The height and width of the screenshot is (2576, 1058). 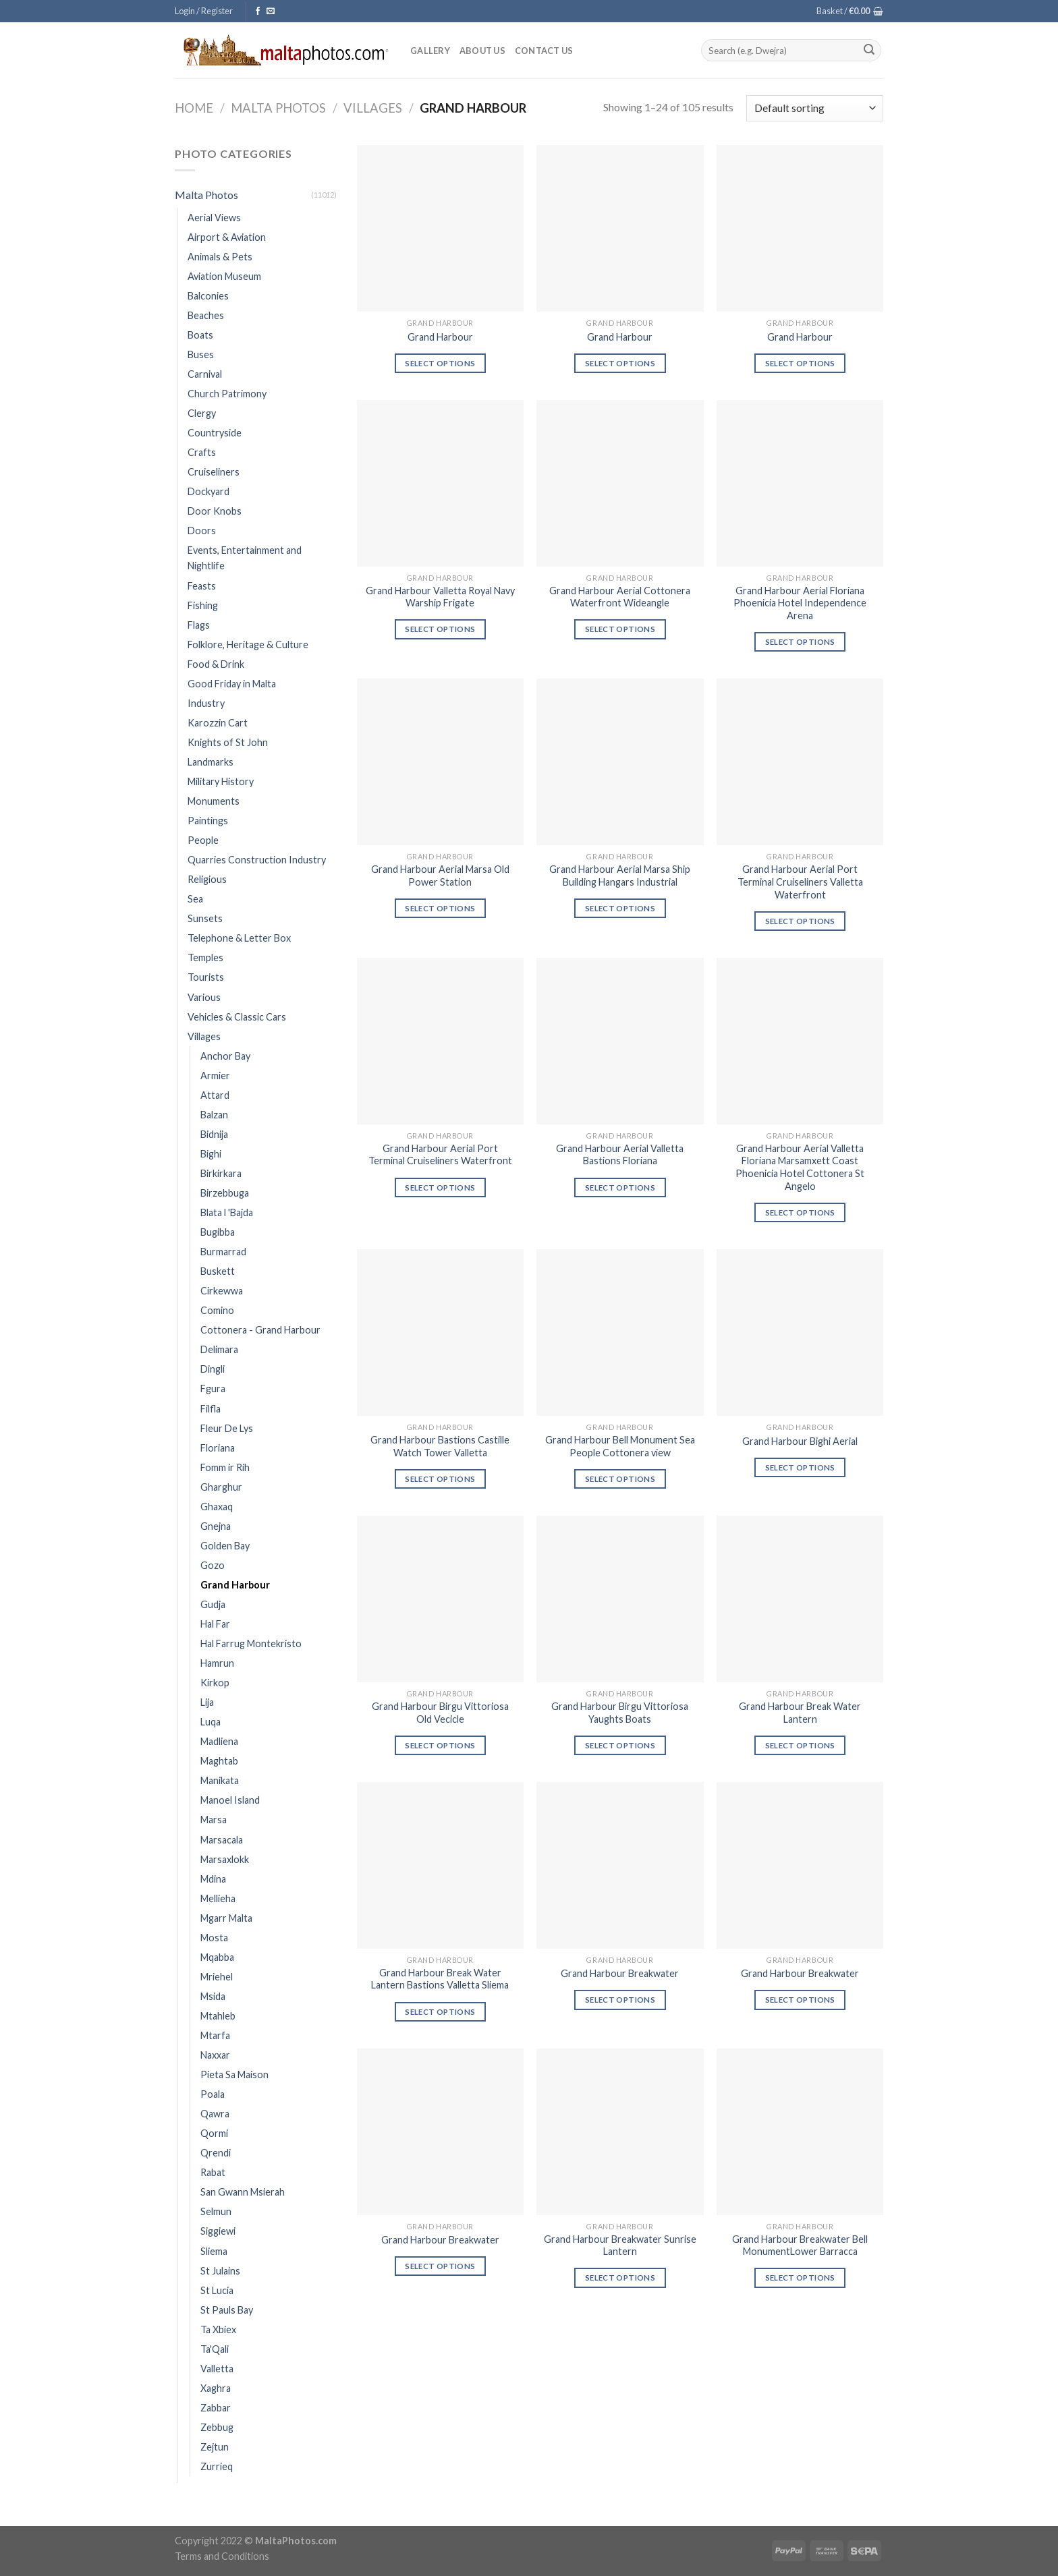 What do you see at coordinates (226, 1212) in the screenshot?
I see `Blata l 'Bajda` at bounding box center [226, 1212].